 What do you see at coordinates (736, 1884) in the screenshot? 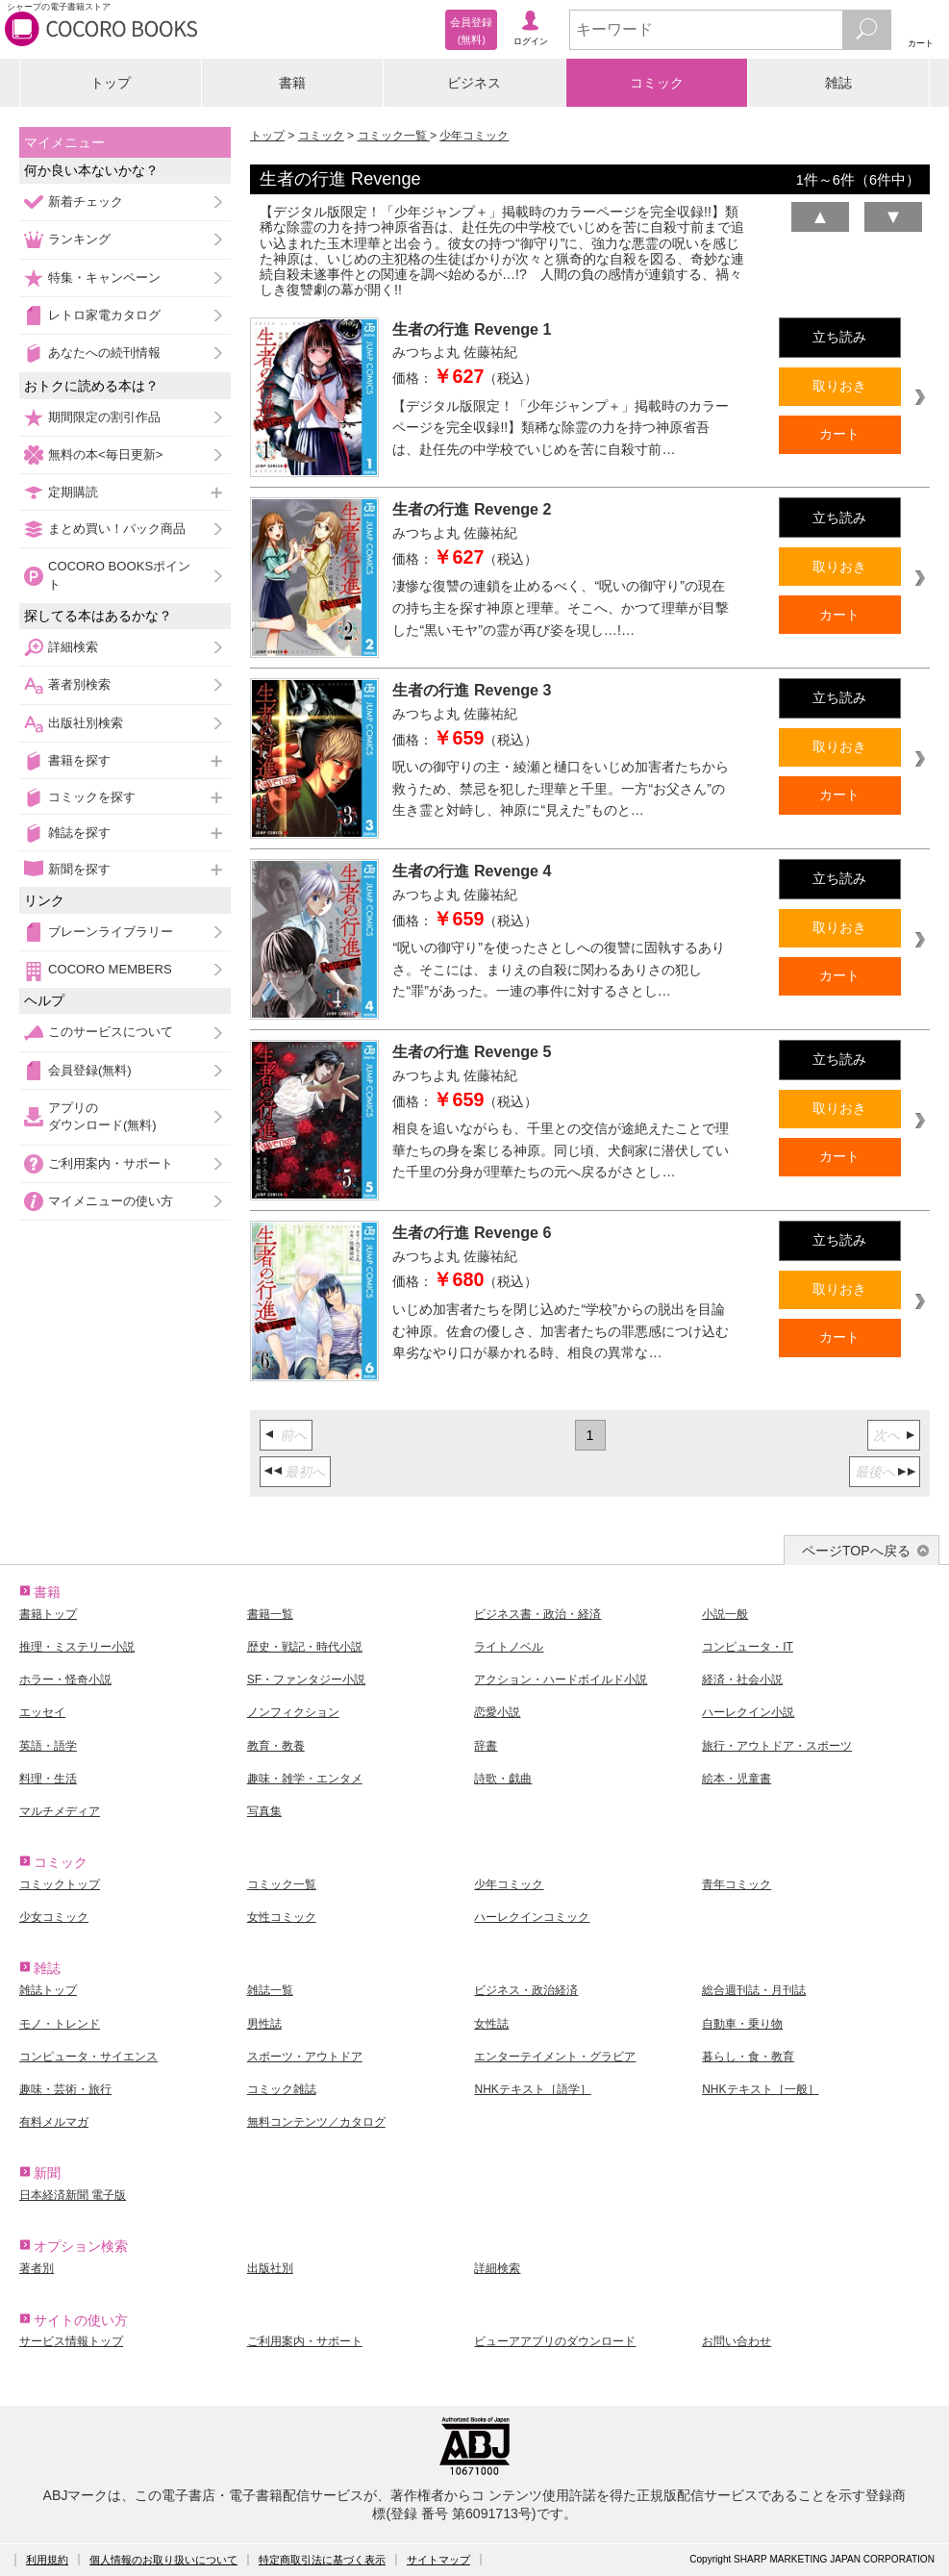
I see `青年コミック` at bounding box center [736, 1884].